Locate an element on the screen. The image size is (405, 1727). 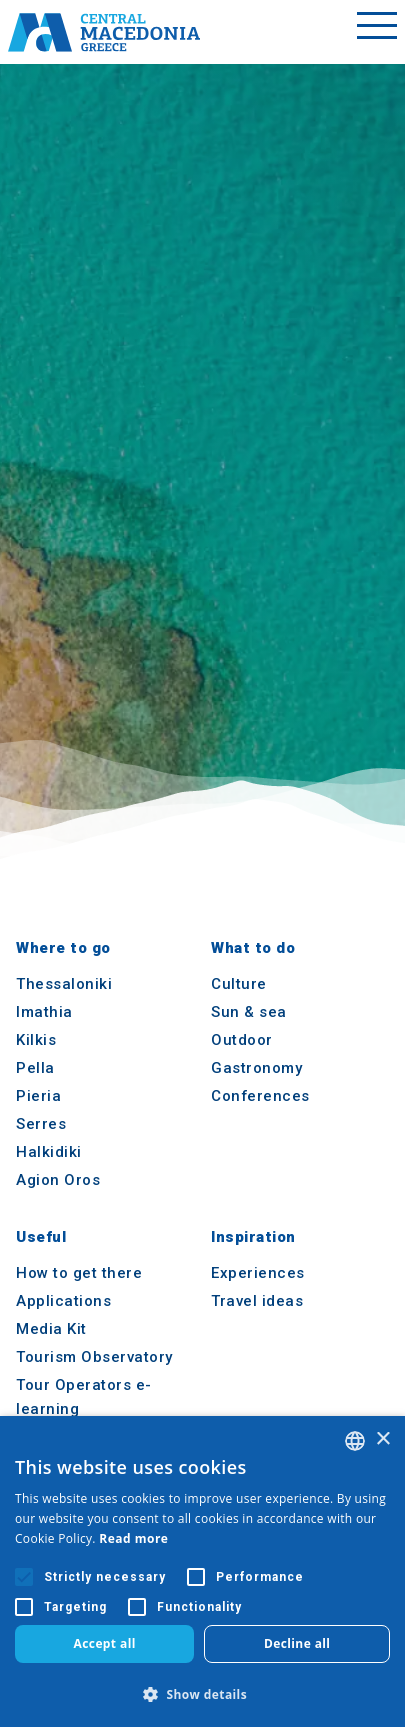
Kilkis is located at coordinates (36, 1040).